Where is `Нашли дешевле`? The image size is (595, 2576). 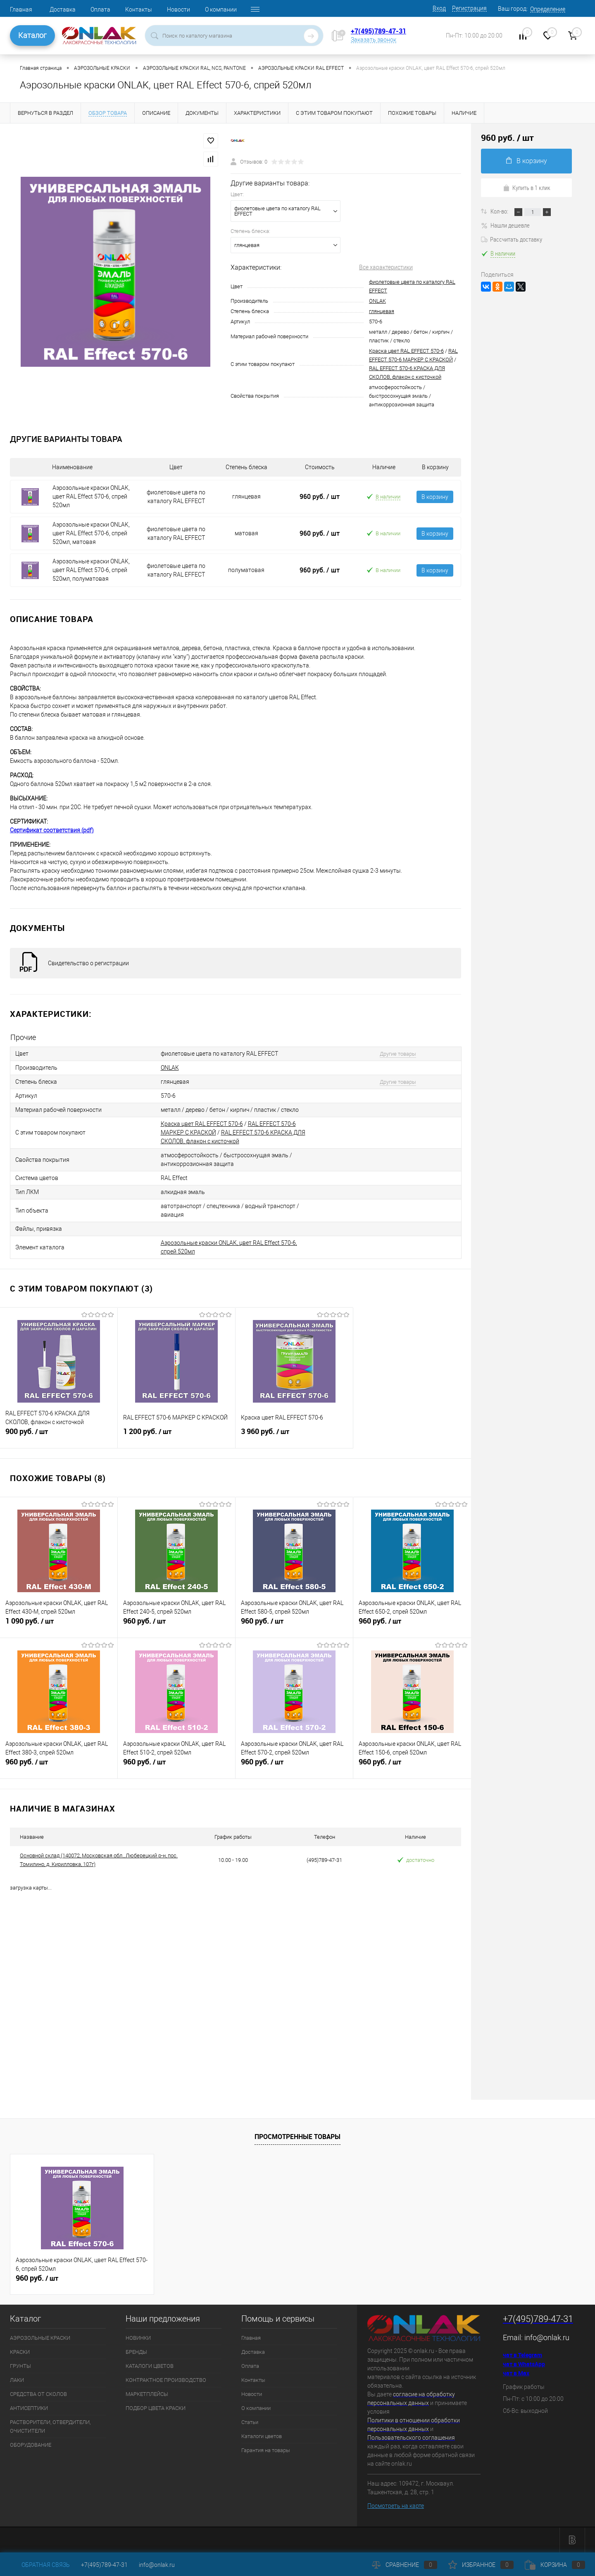 Нашли дешевле is located at coordinates (505, 225).